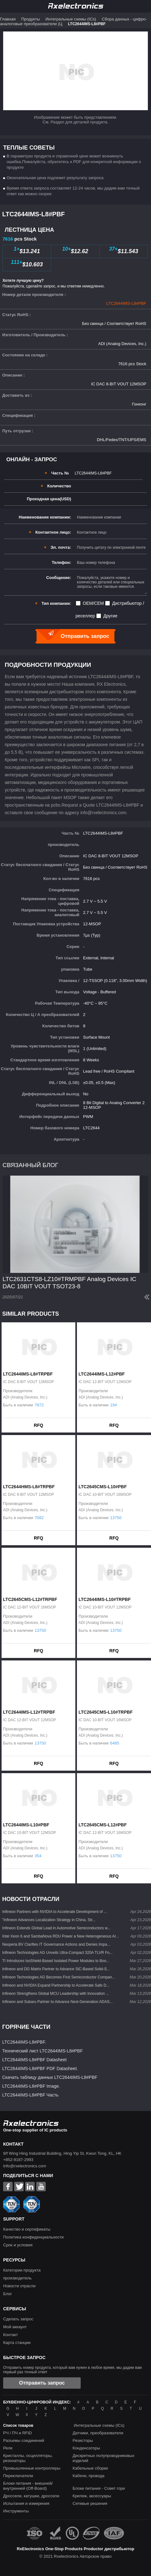 Image resolution: width=151 pixels, height=2576 pixels. I want to click on Инструменты, so click(16, 2511).